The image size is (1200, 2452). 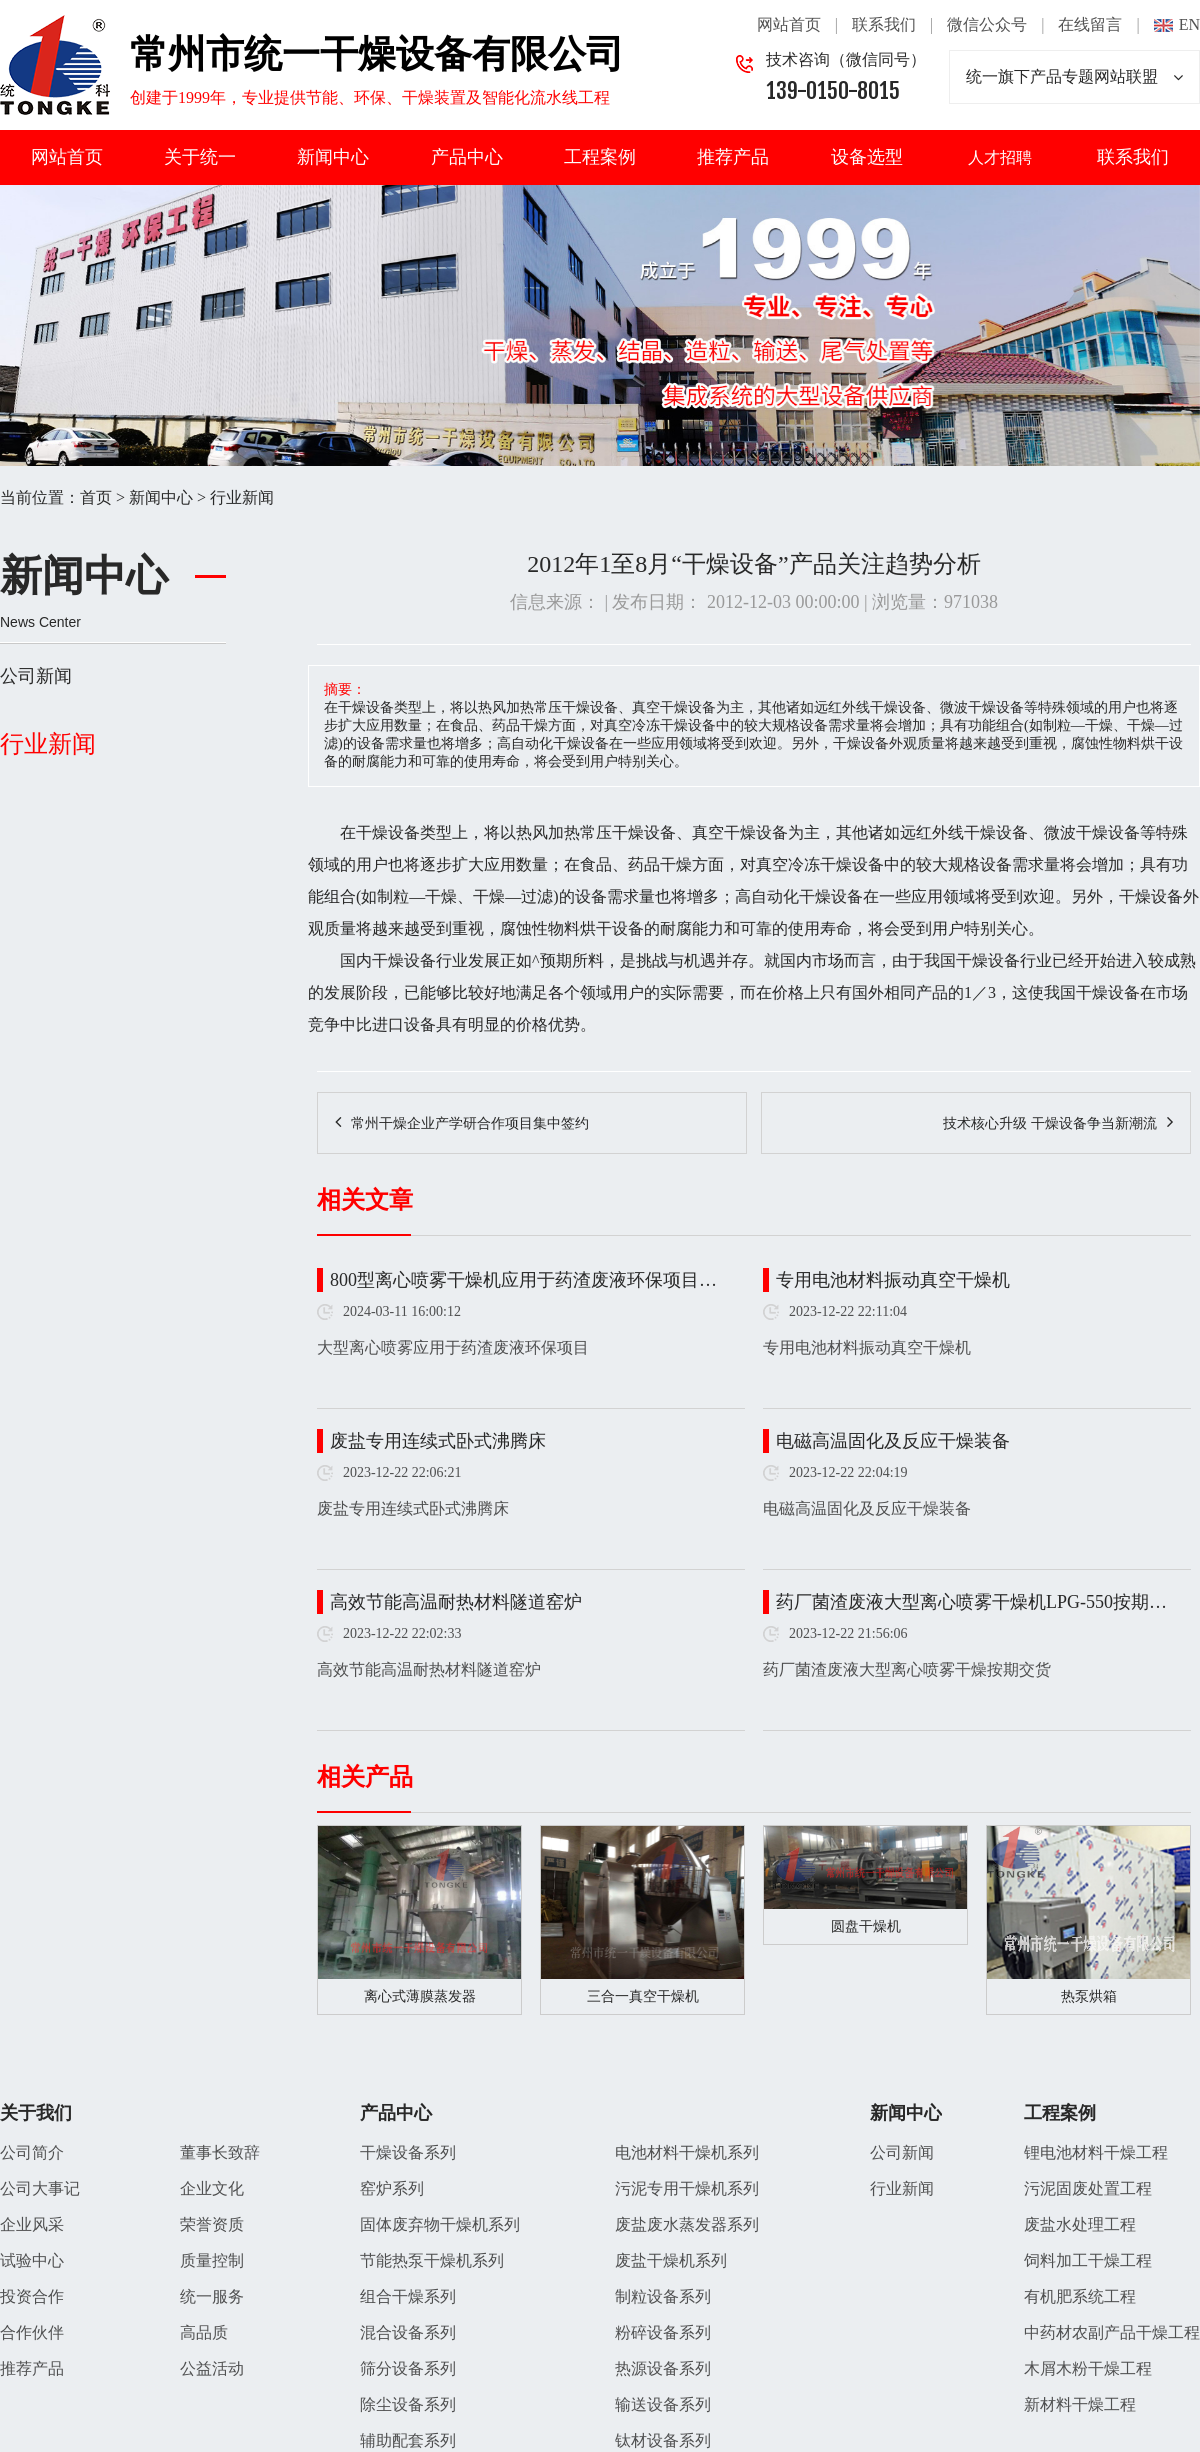 I want to click on 网站首页, so click(x=789, y=24).